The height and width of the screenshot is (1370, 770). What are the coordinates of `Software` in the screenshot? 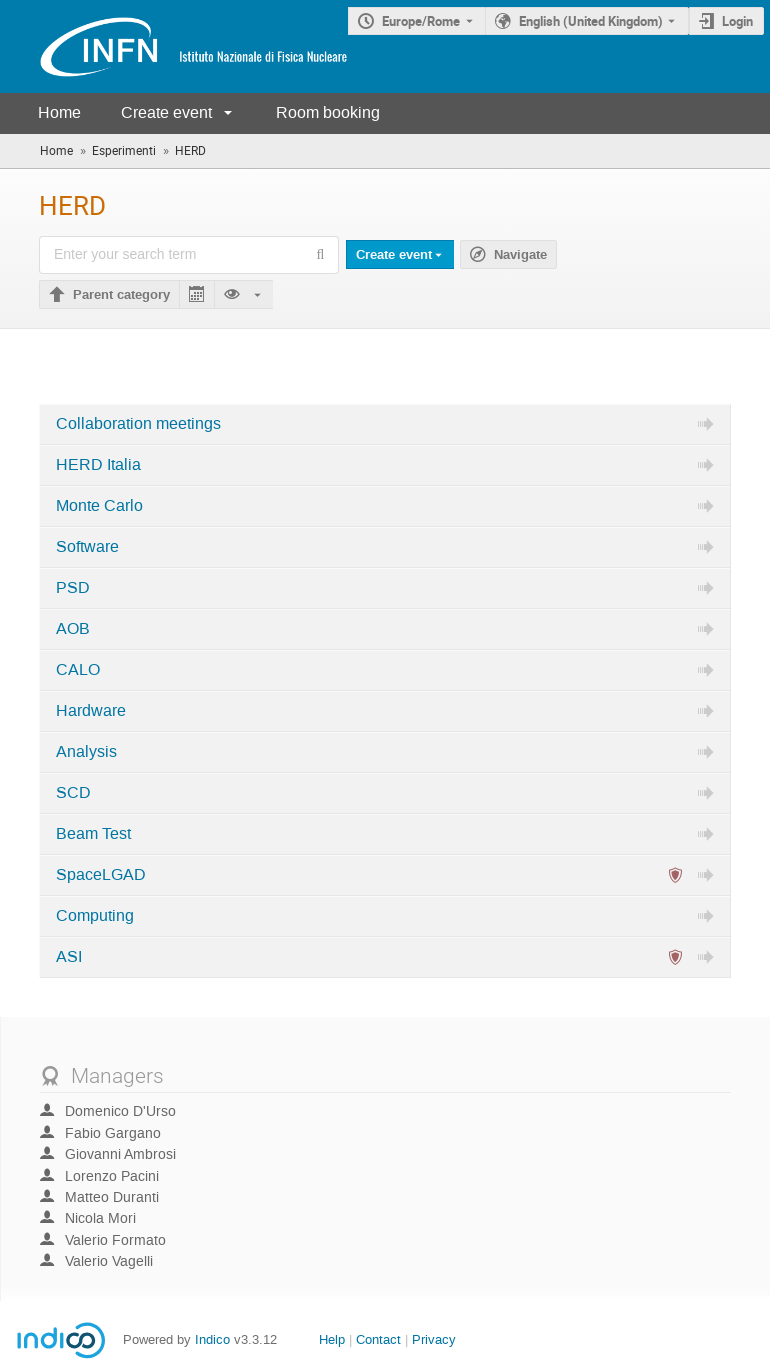 It's located at (87, 547).